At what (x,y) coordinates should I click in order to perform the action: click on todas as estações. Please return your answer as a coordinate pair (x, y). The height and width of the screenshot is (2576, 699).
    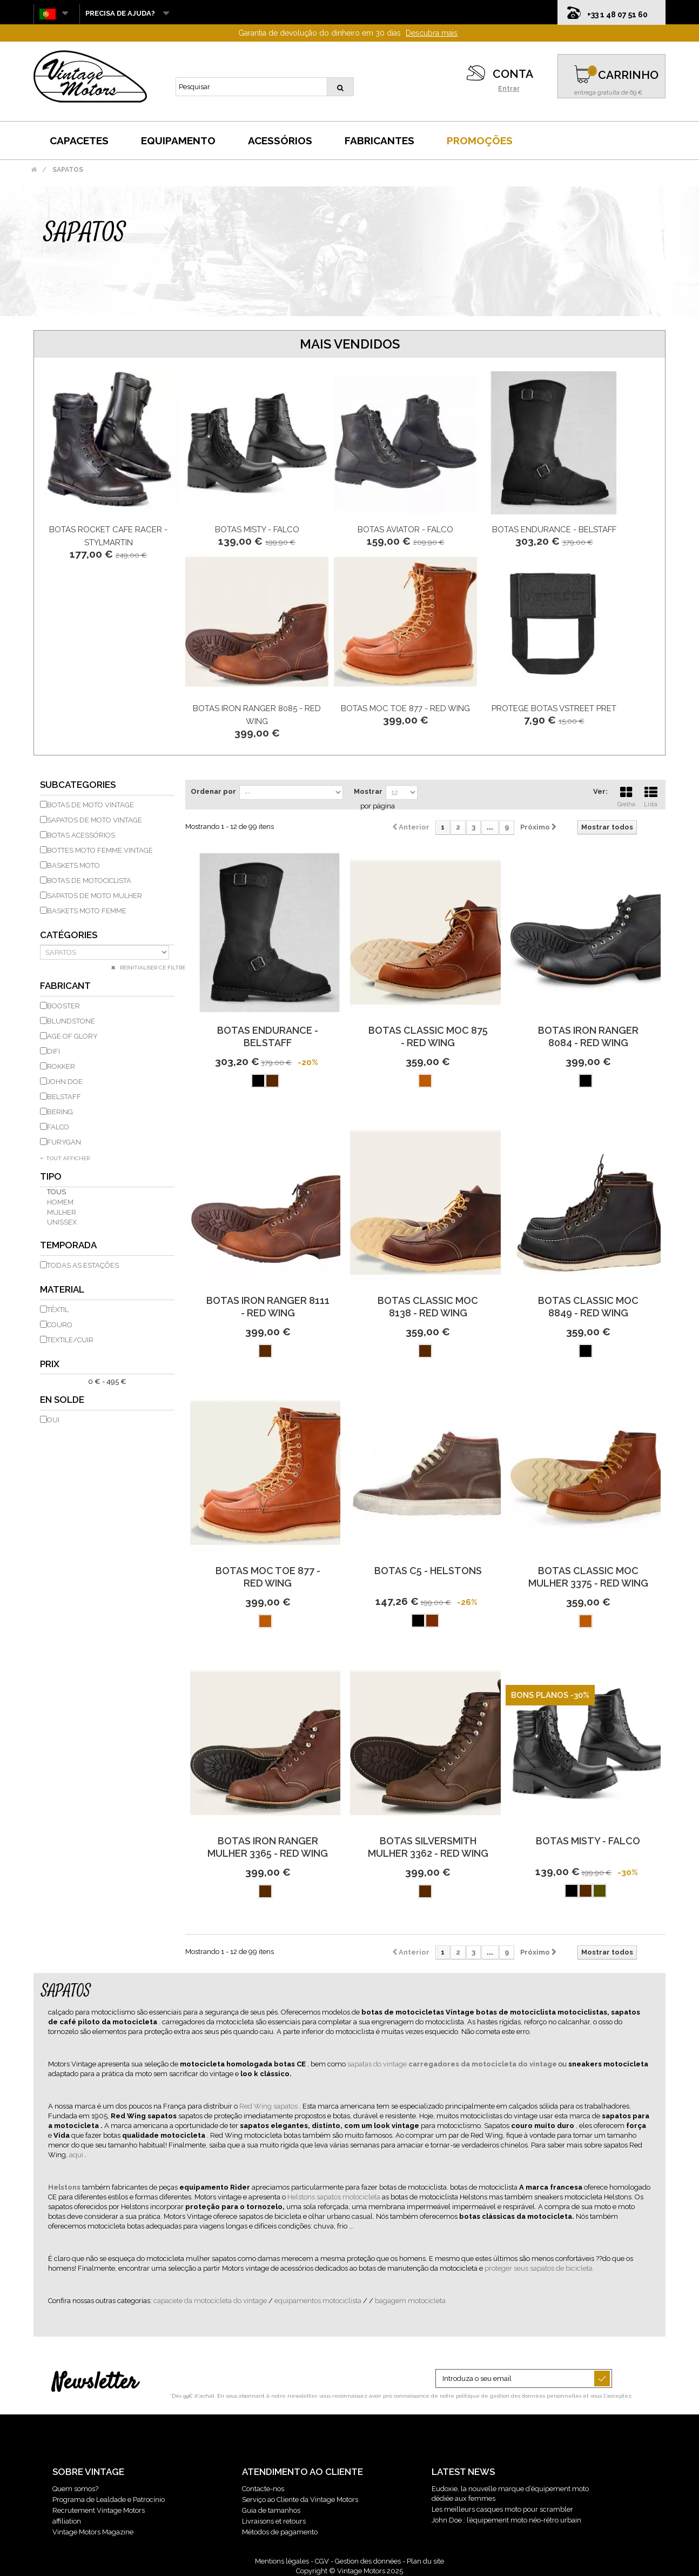
    Looking at the image, I should click on (83, 1265).